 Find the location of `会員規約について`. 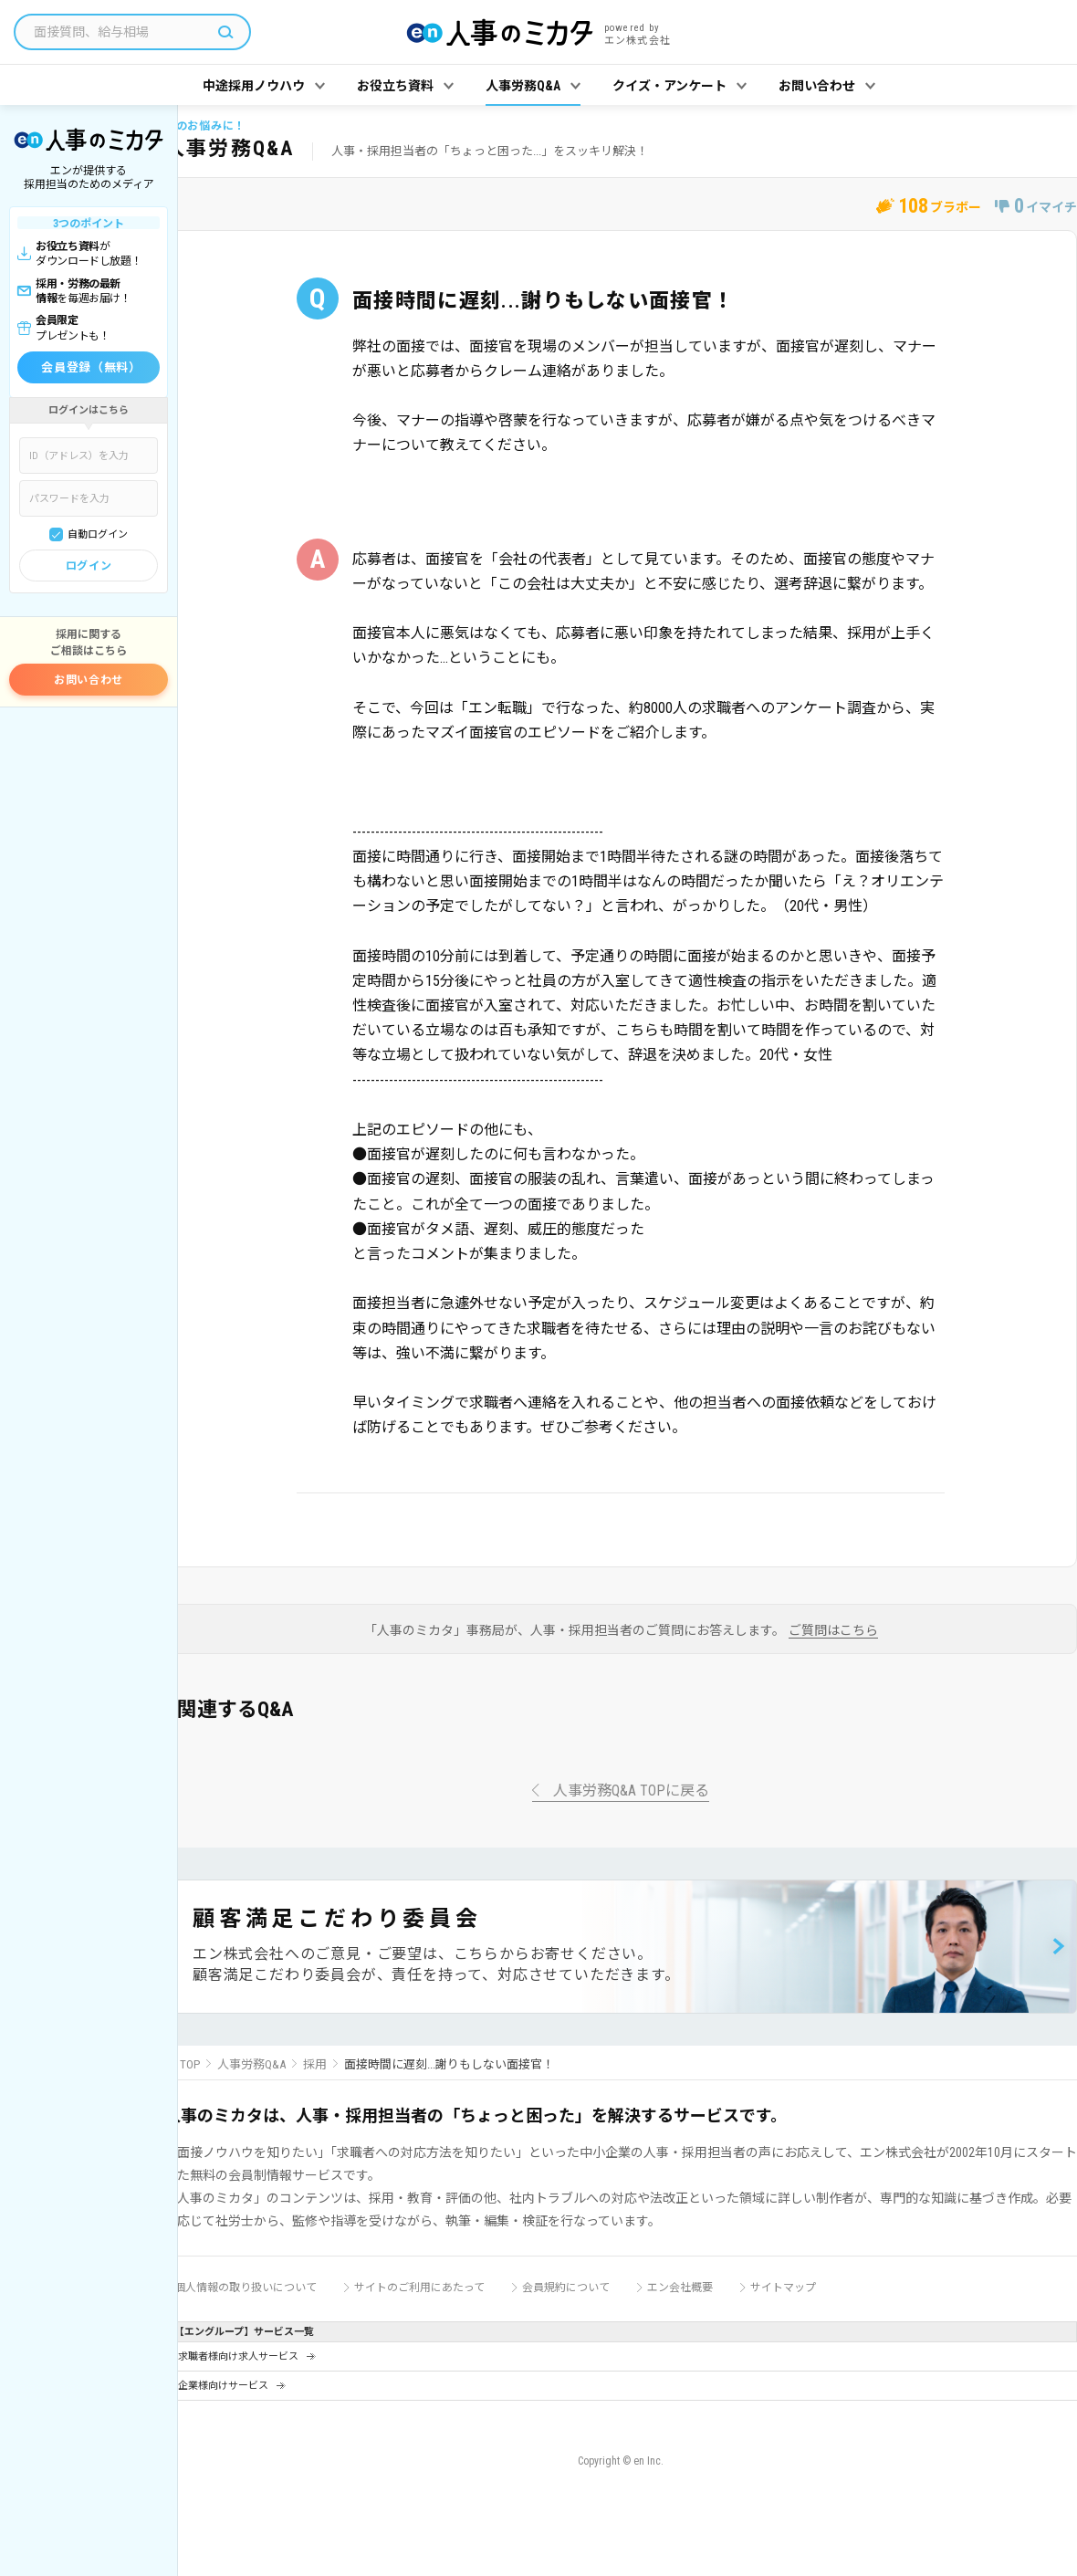

会員規約について is located at coordinates (566, 2287).